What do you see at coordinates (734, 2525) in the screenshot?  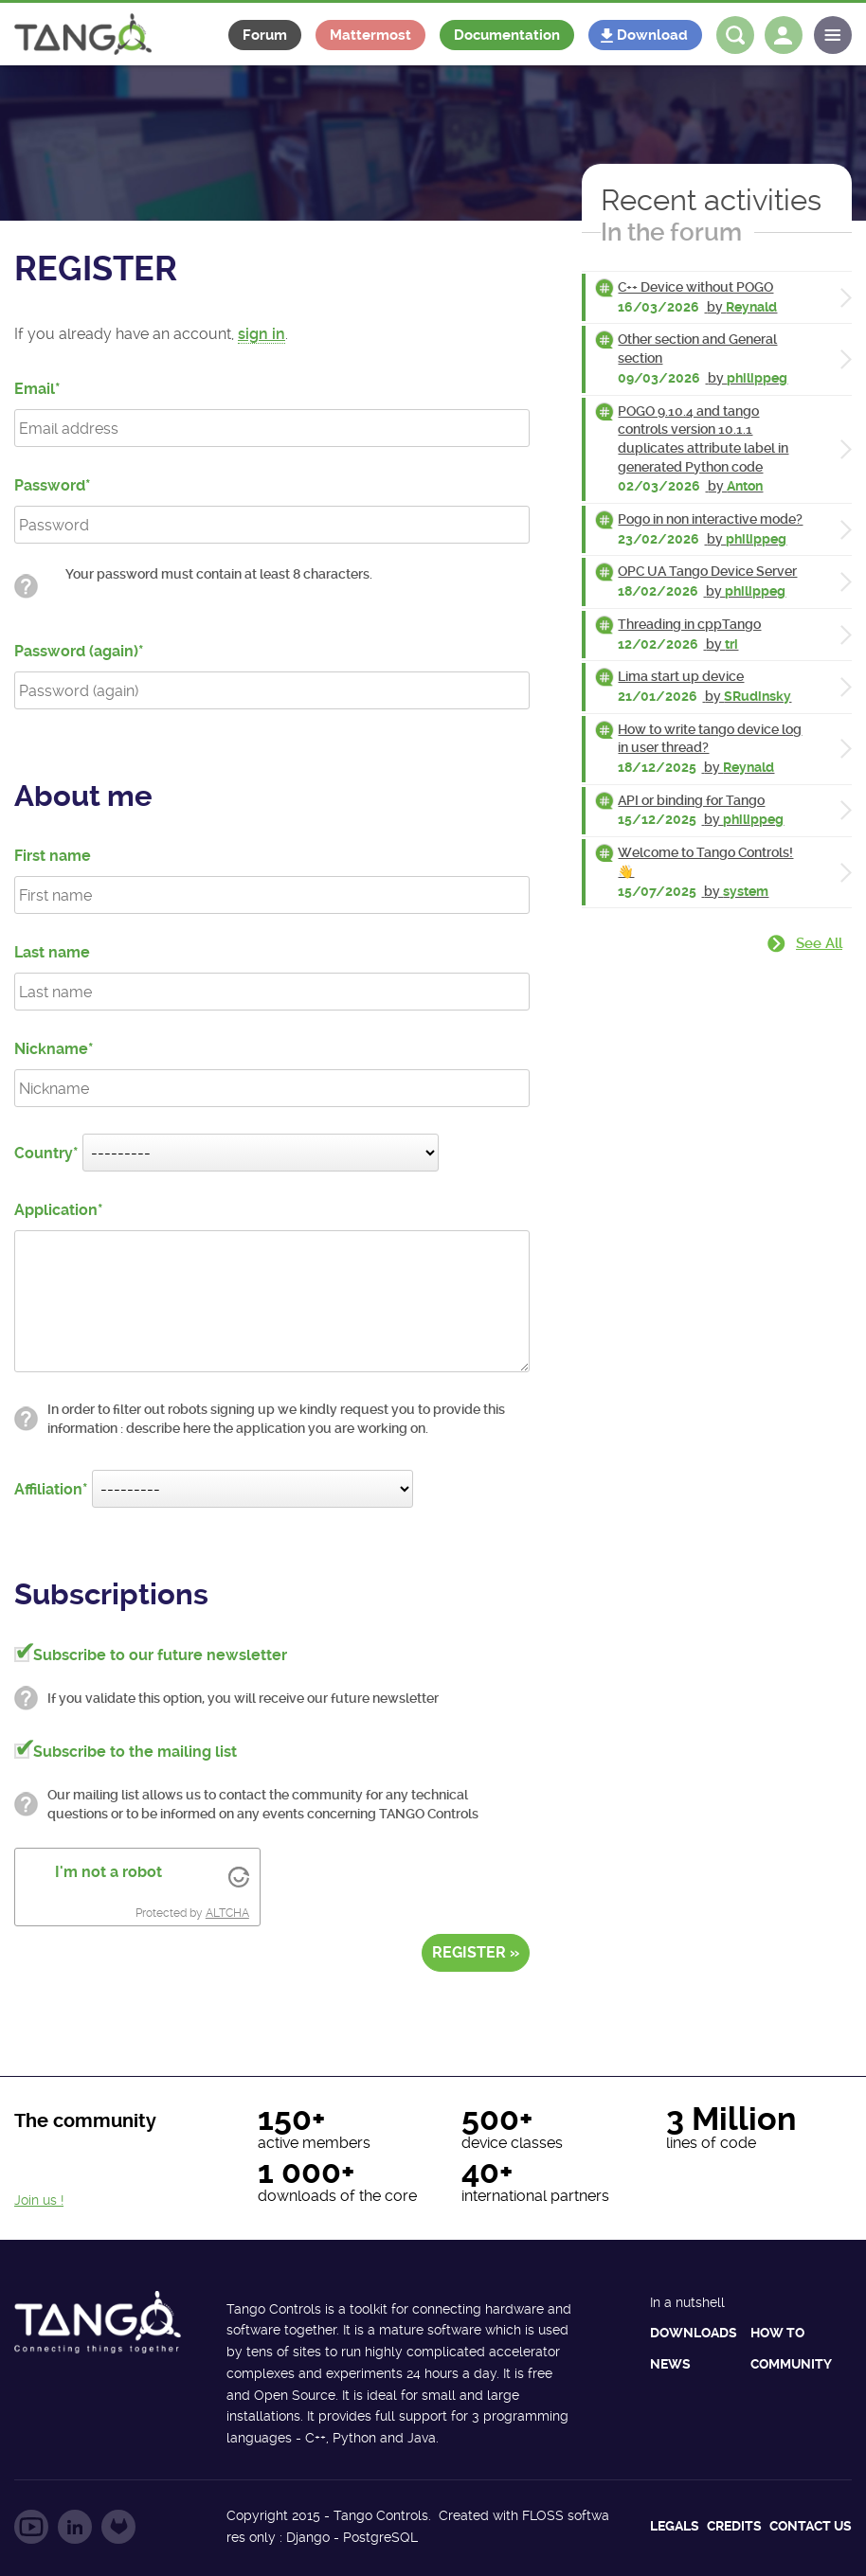 I see `Credits` at bounding box center [734, 2525].